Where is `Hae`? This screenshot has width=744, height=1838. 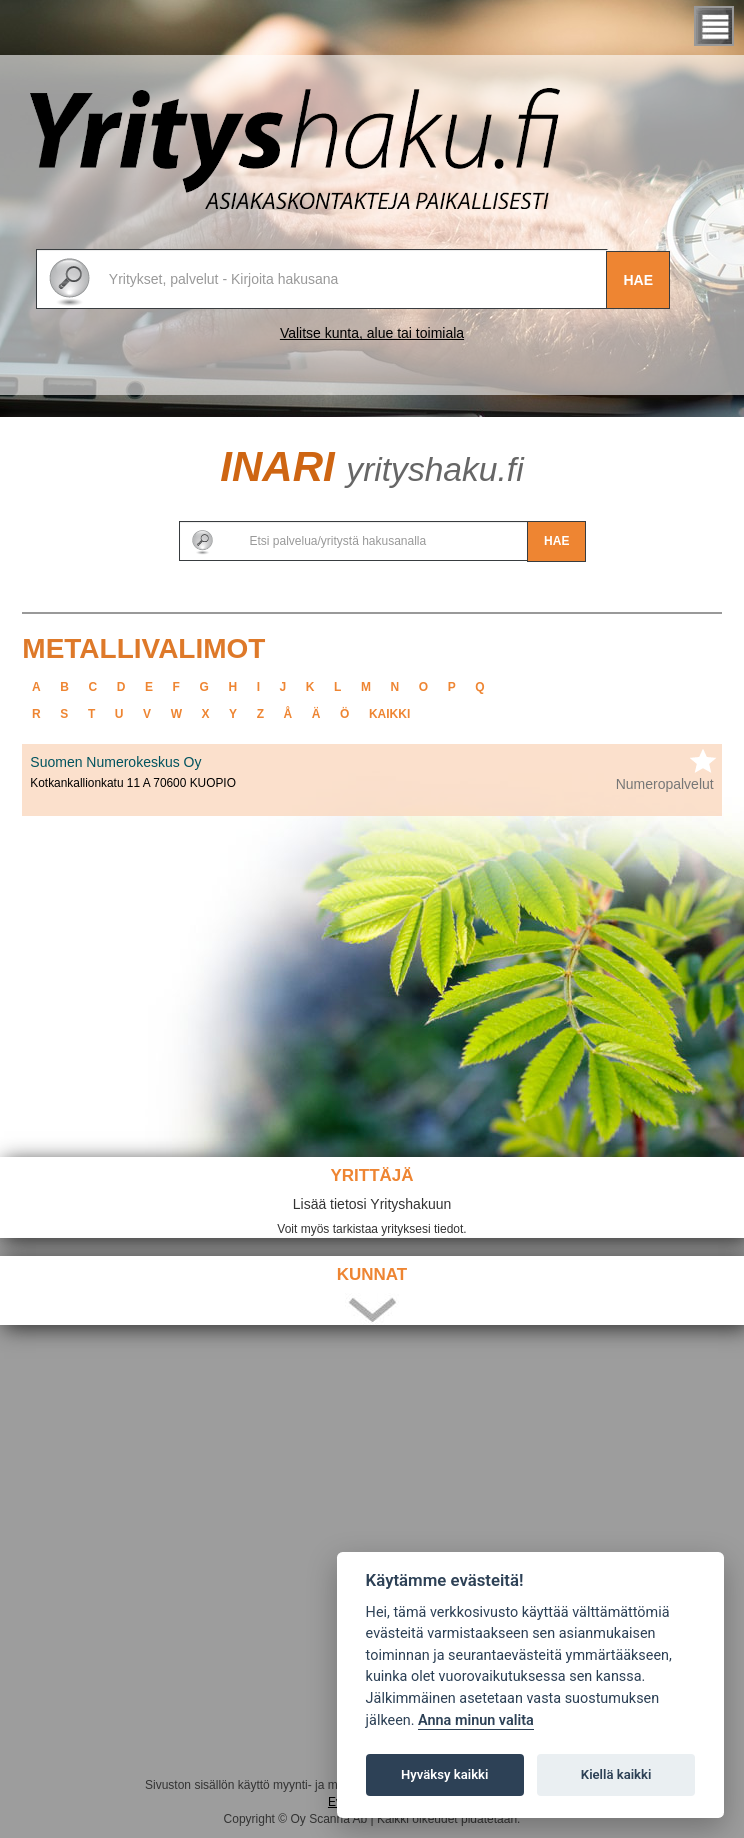
Hae is located at coordinates (638, 280).